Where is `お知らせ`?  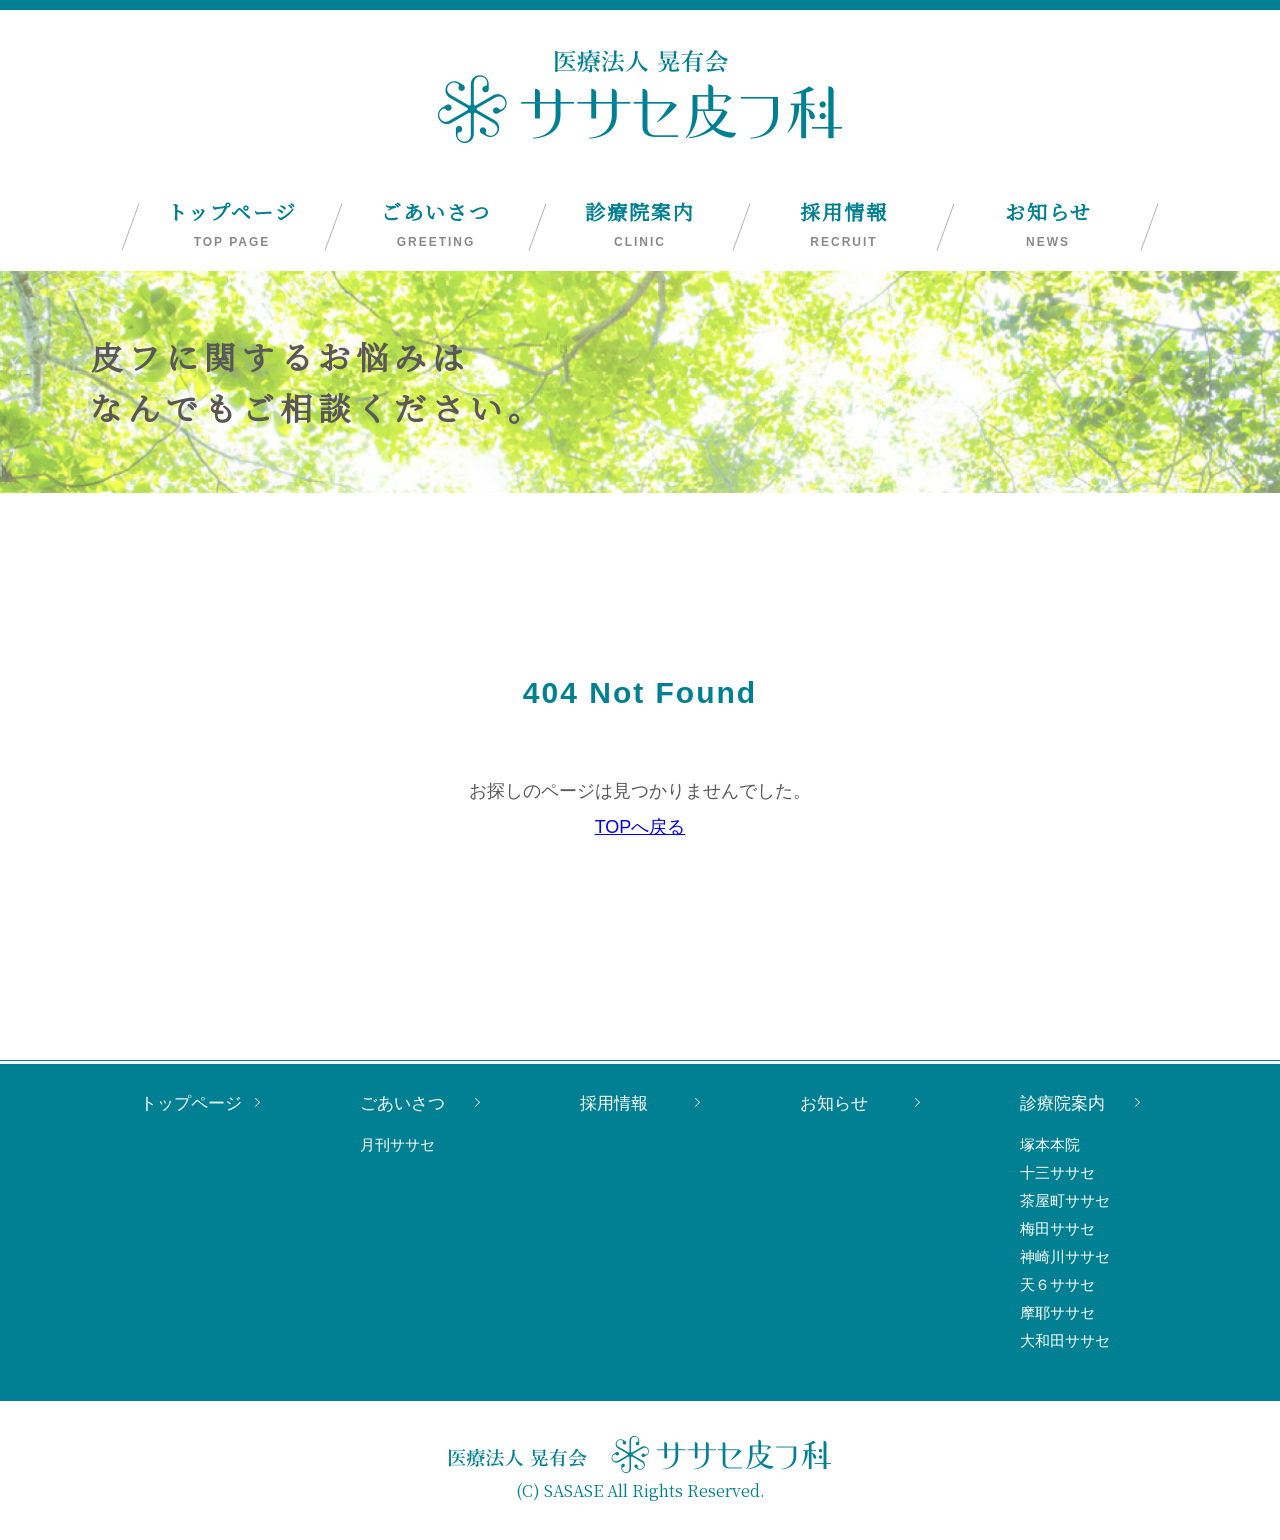 お知らせ is located at coordinates (1048, 225).